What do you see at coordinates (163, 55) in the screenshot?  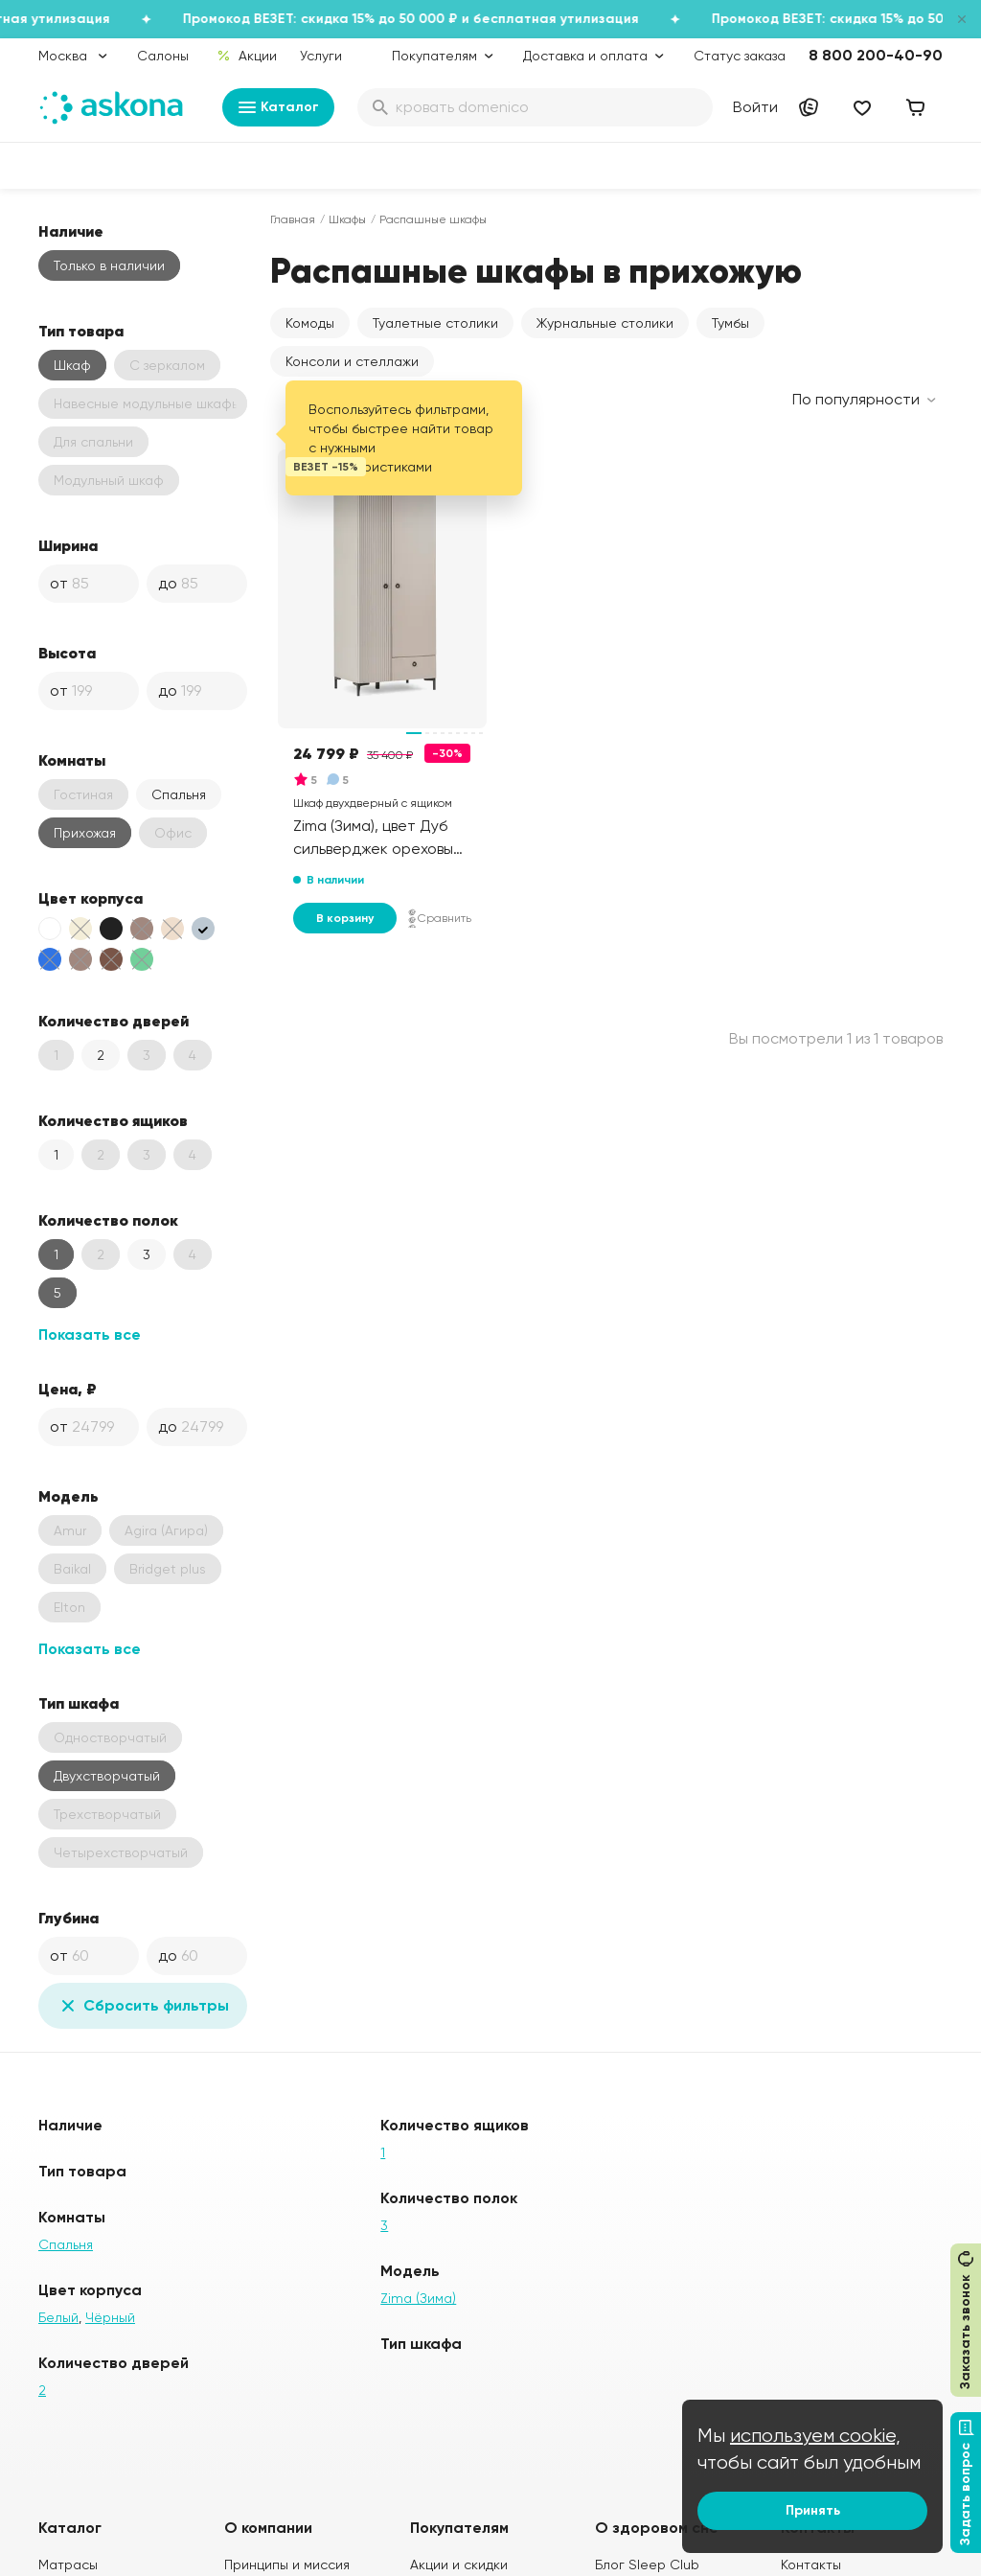 I see `Салоны` at bounding box center [163, 55].